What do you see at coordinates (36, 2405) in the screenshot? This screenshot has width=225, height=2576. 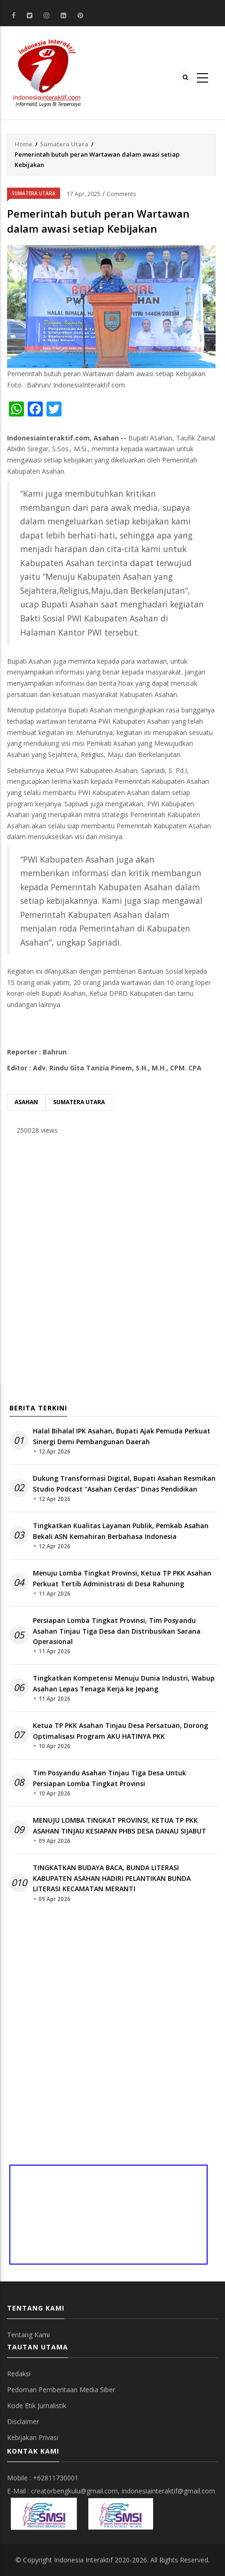 I see `Kode Etik Jurnalistik` at bounding box center [36, 2405].